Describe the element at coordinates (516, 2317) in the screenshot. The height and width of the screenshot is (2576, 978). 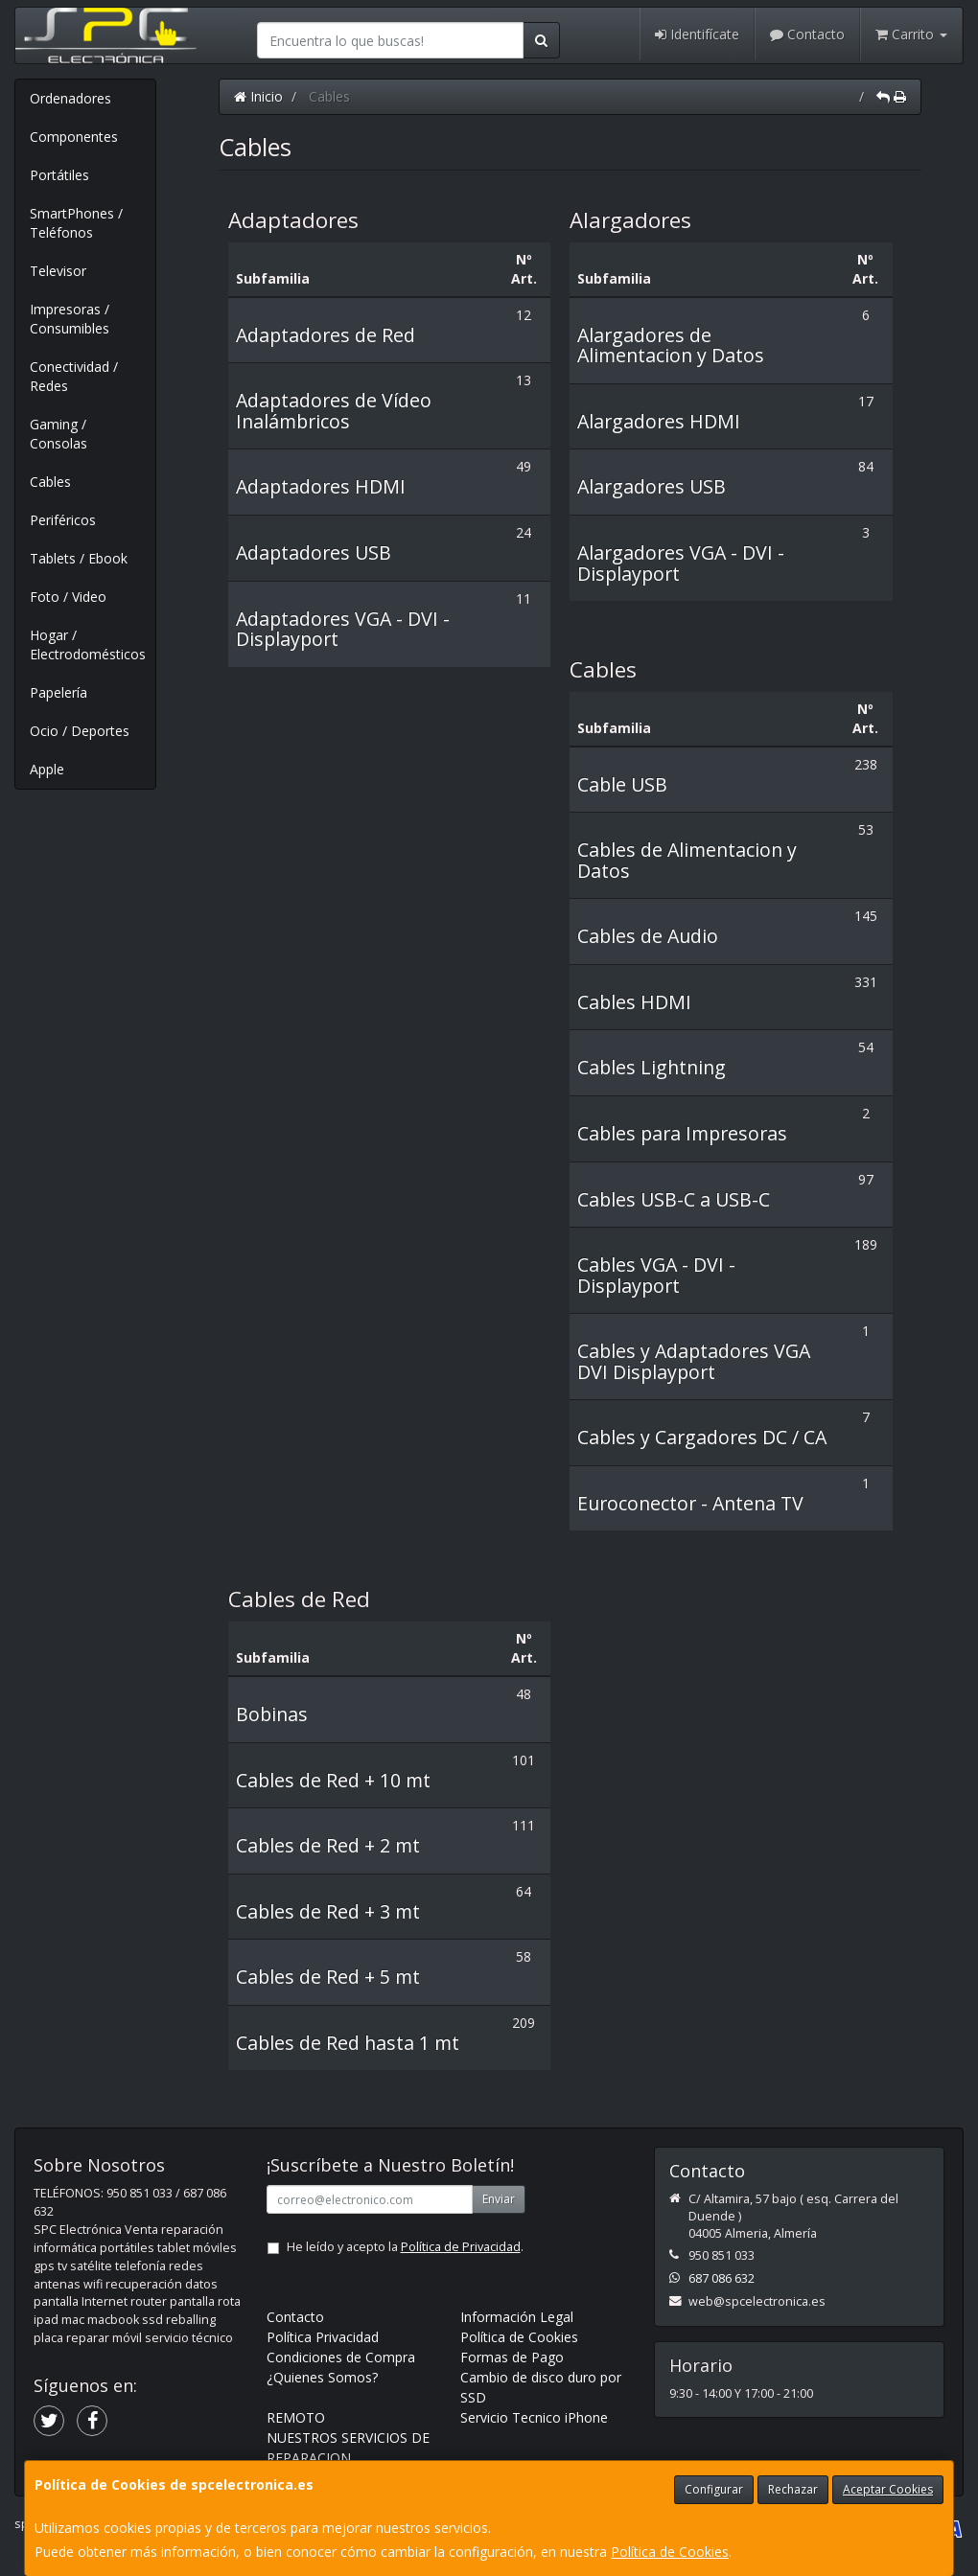
I see `Información Legal` at that location.